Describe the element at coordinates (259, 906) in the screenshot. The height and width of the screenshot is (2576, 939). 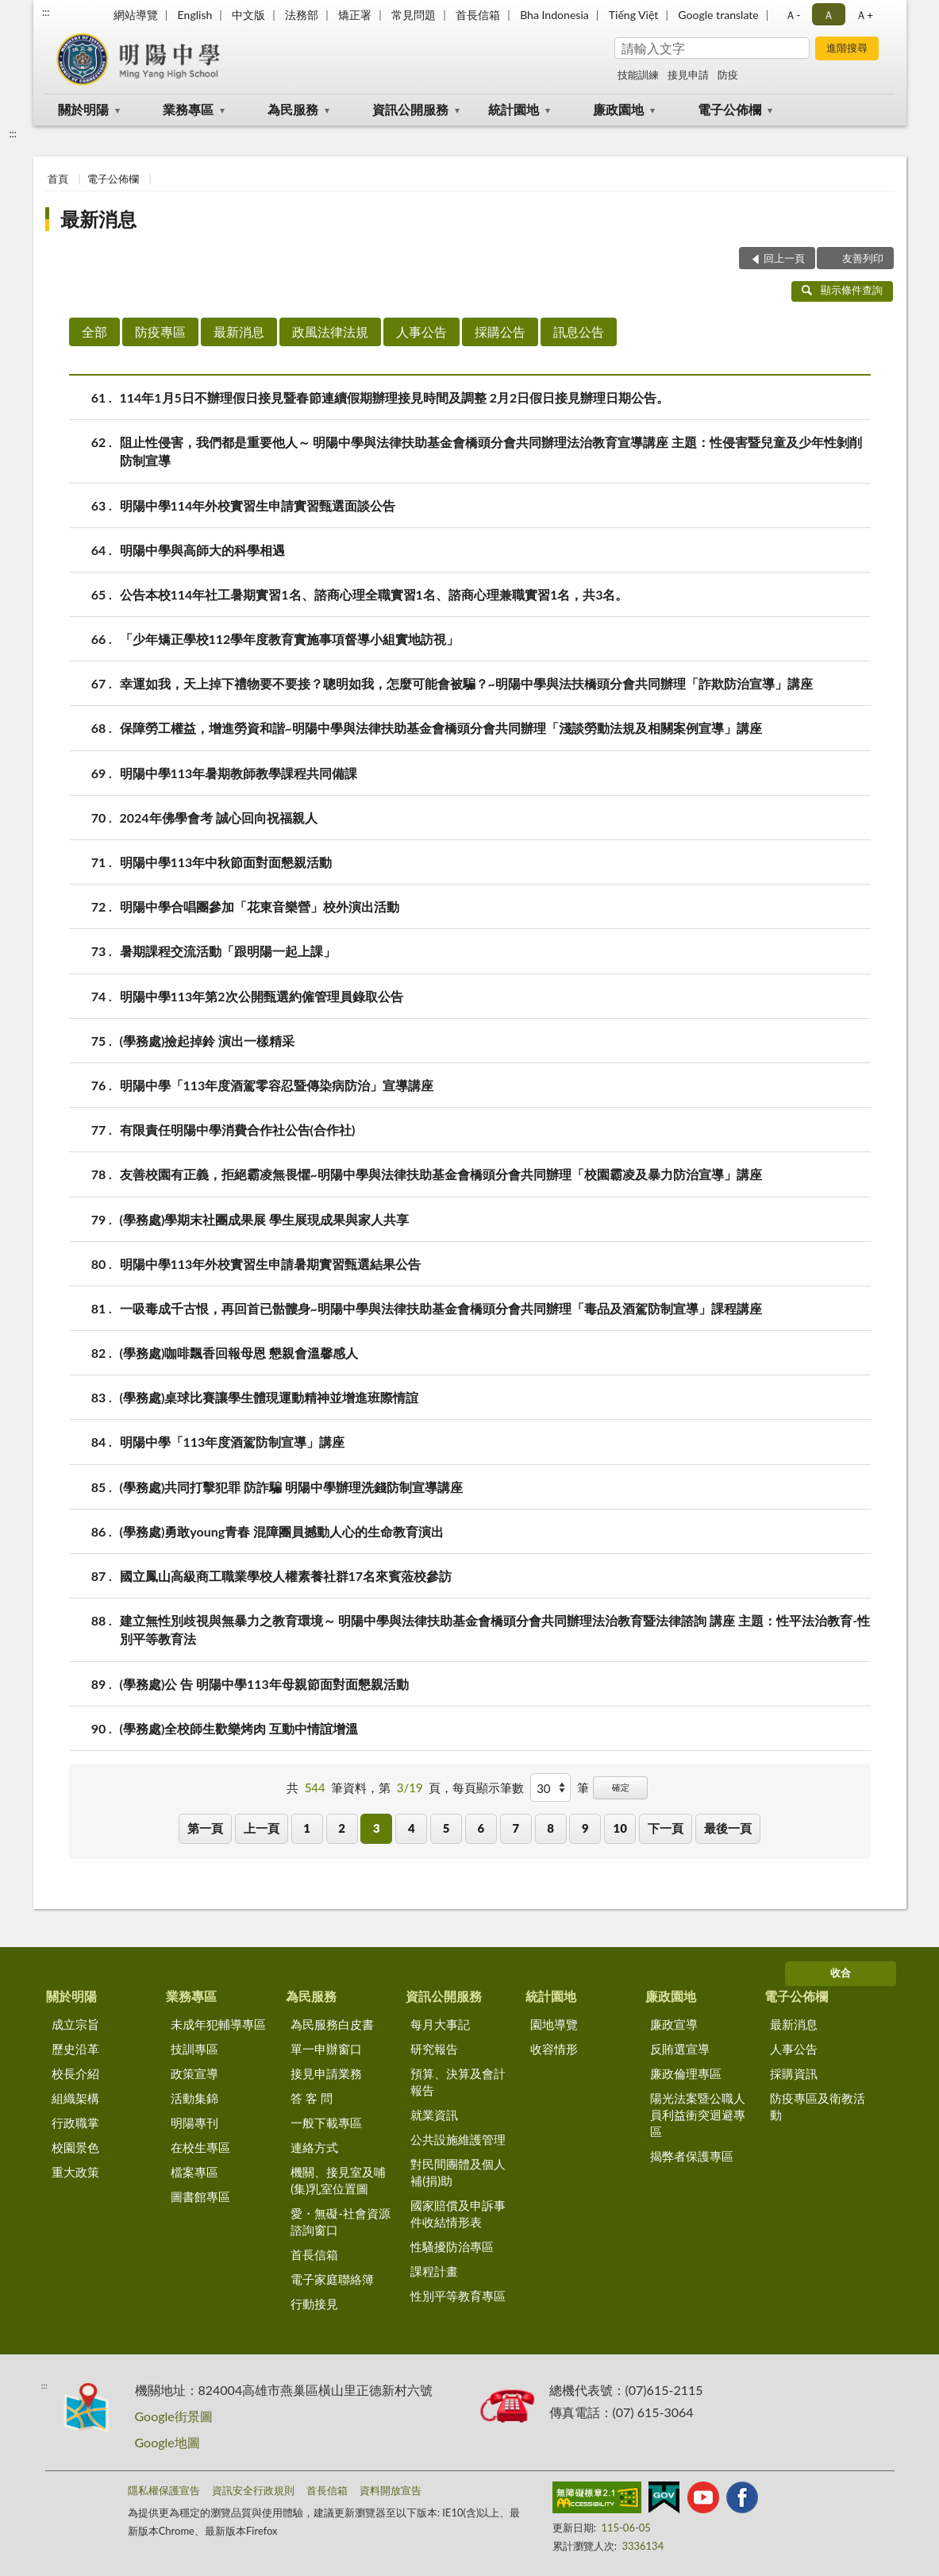
I see `明陽中學合唱團參加「花東音樂營」校外演出活動` at that location.